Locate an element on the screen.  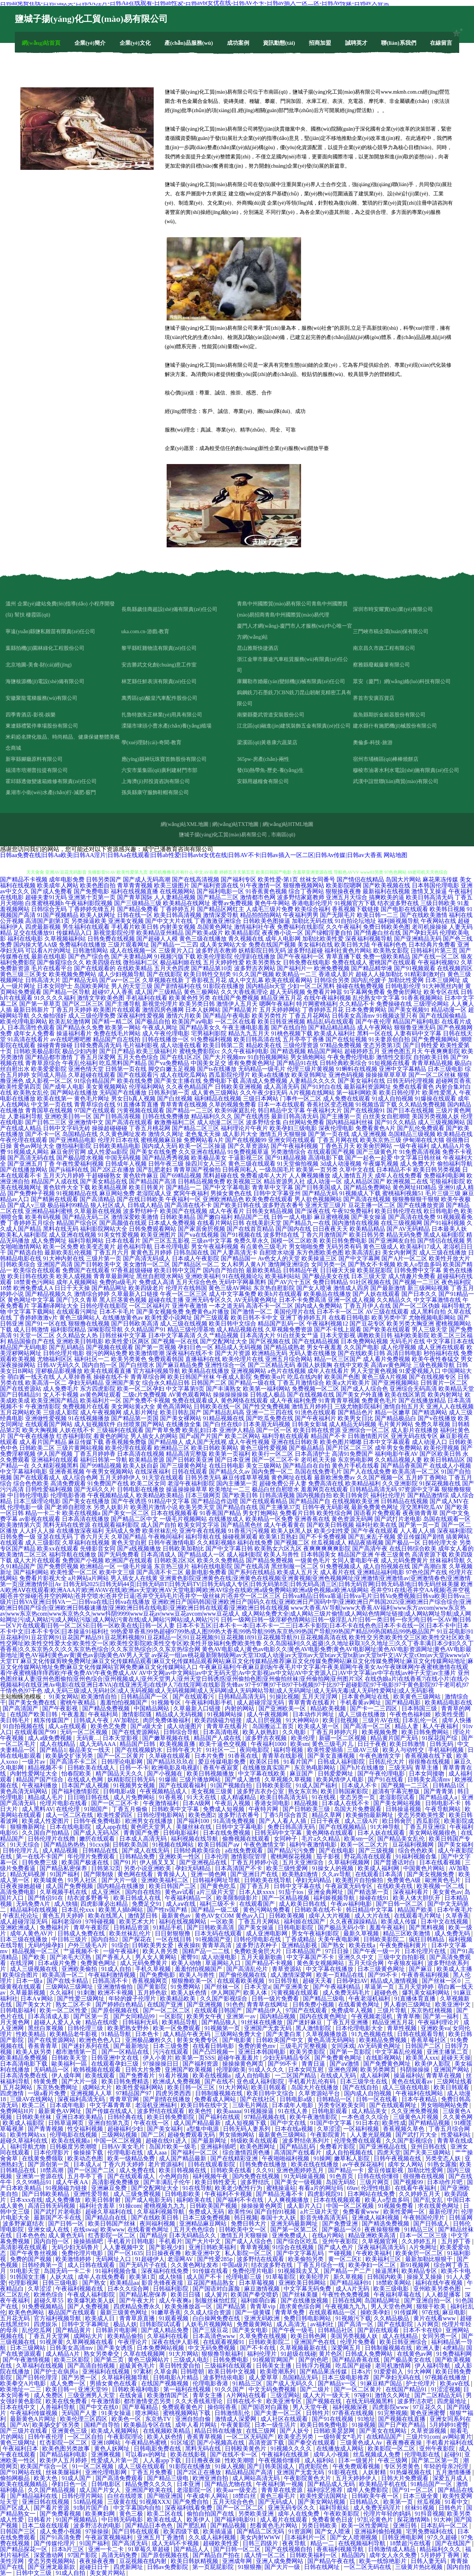
国产嫩白福利 is located at coordinates (215, 1217).